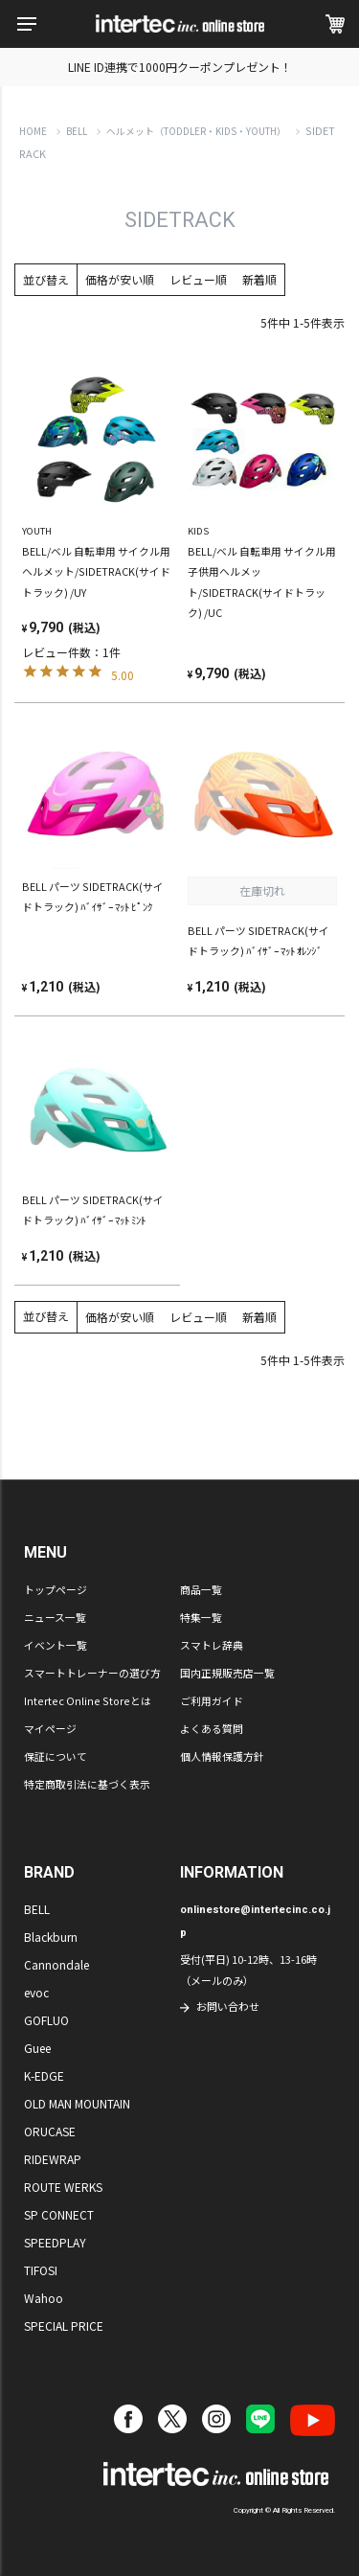  What do you see at coordinates (211, 1728) in the screenshot?
I see `よくある質問` at bounding box center [211, 1728].